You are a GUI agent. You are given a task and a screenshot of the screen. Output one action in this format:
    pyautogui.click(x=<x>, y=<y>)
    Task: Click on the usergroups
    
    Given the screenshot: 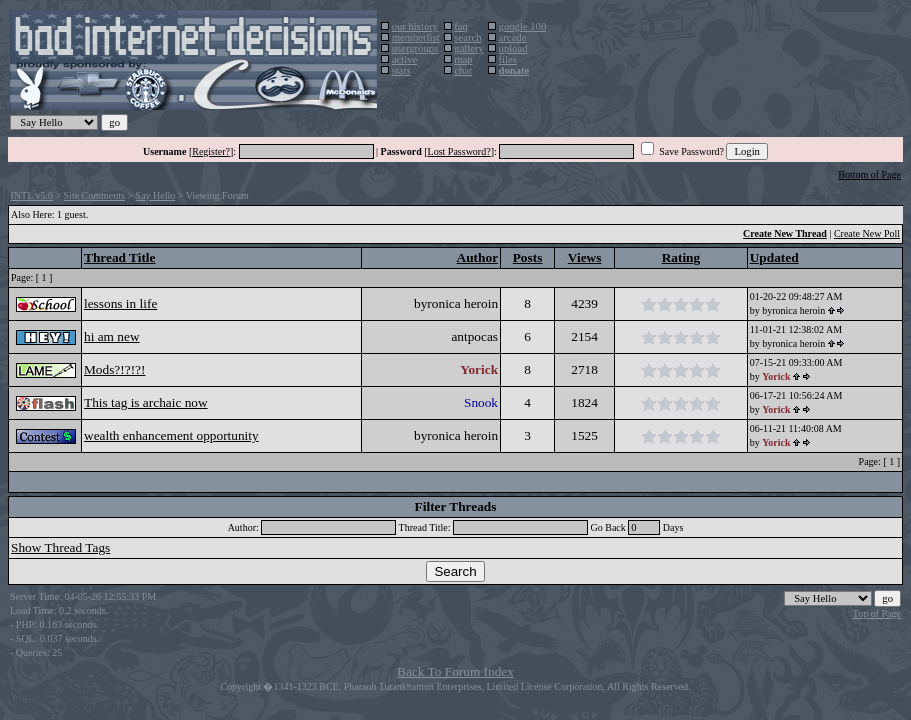 What is the action you would take?
    pyautogui.click(x=415, y=48)
    